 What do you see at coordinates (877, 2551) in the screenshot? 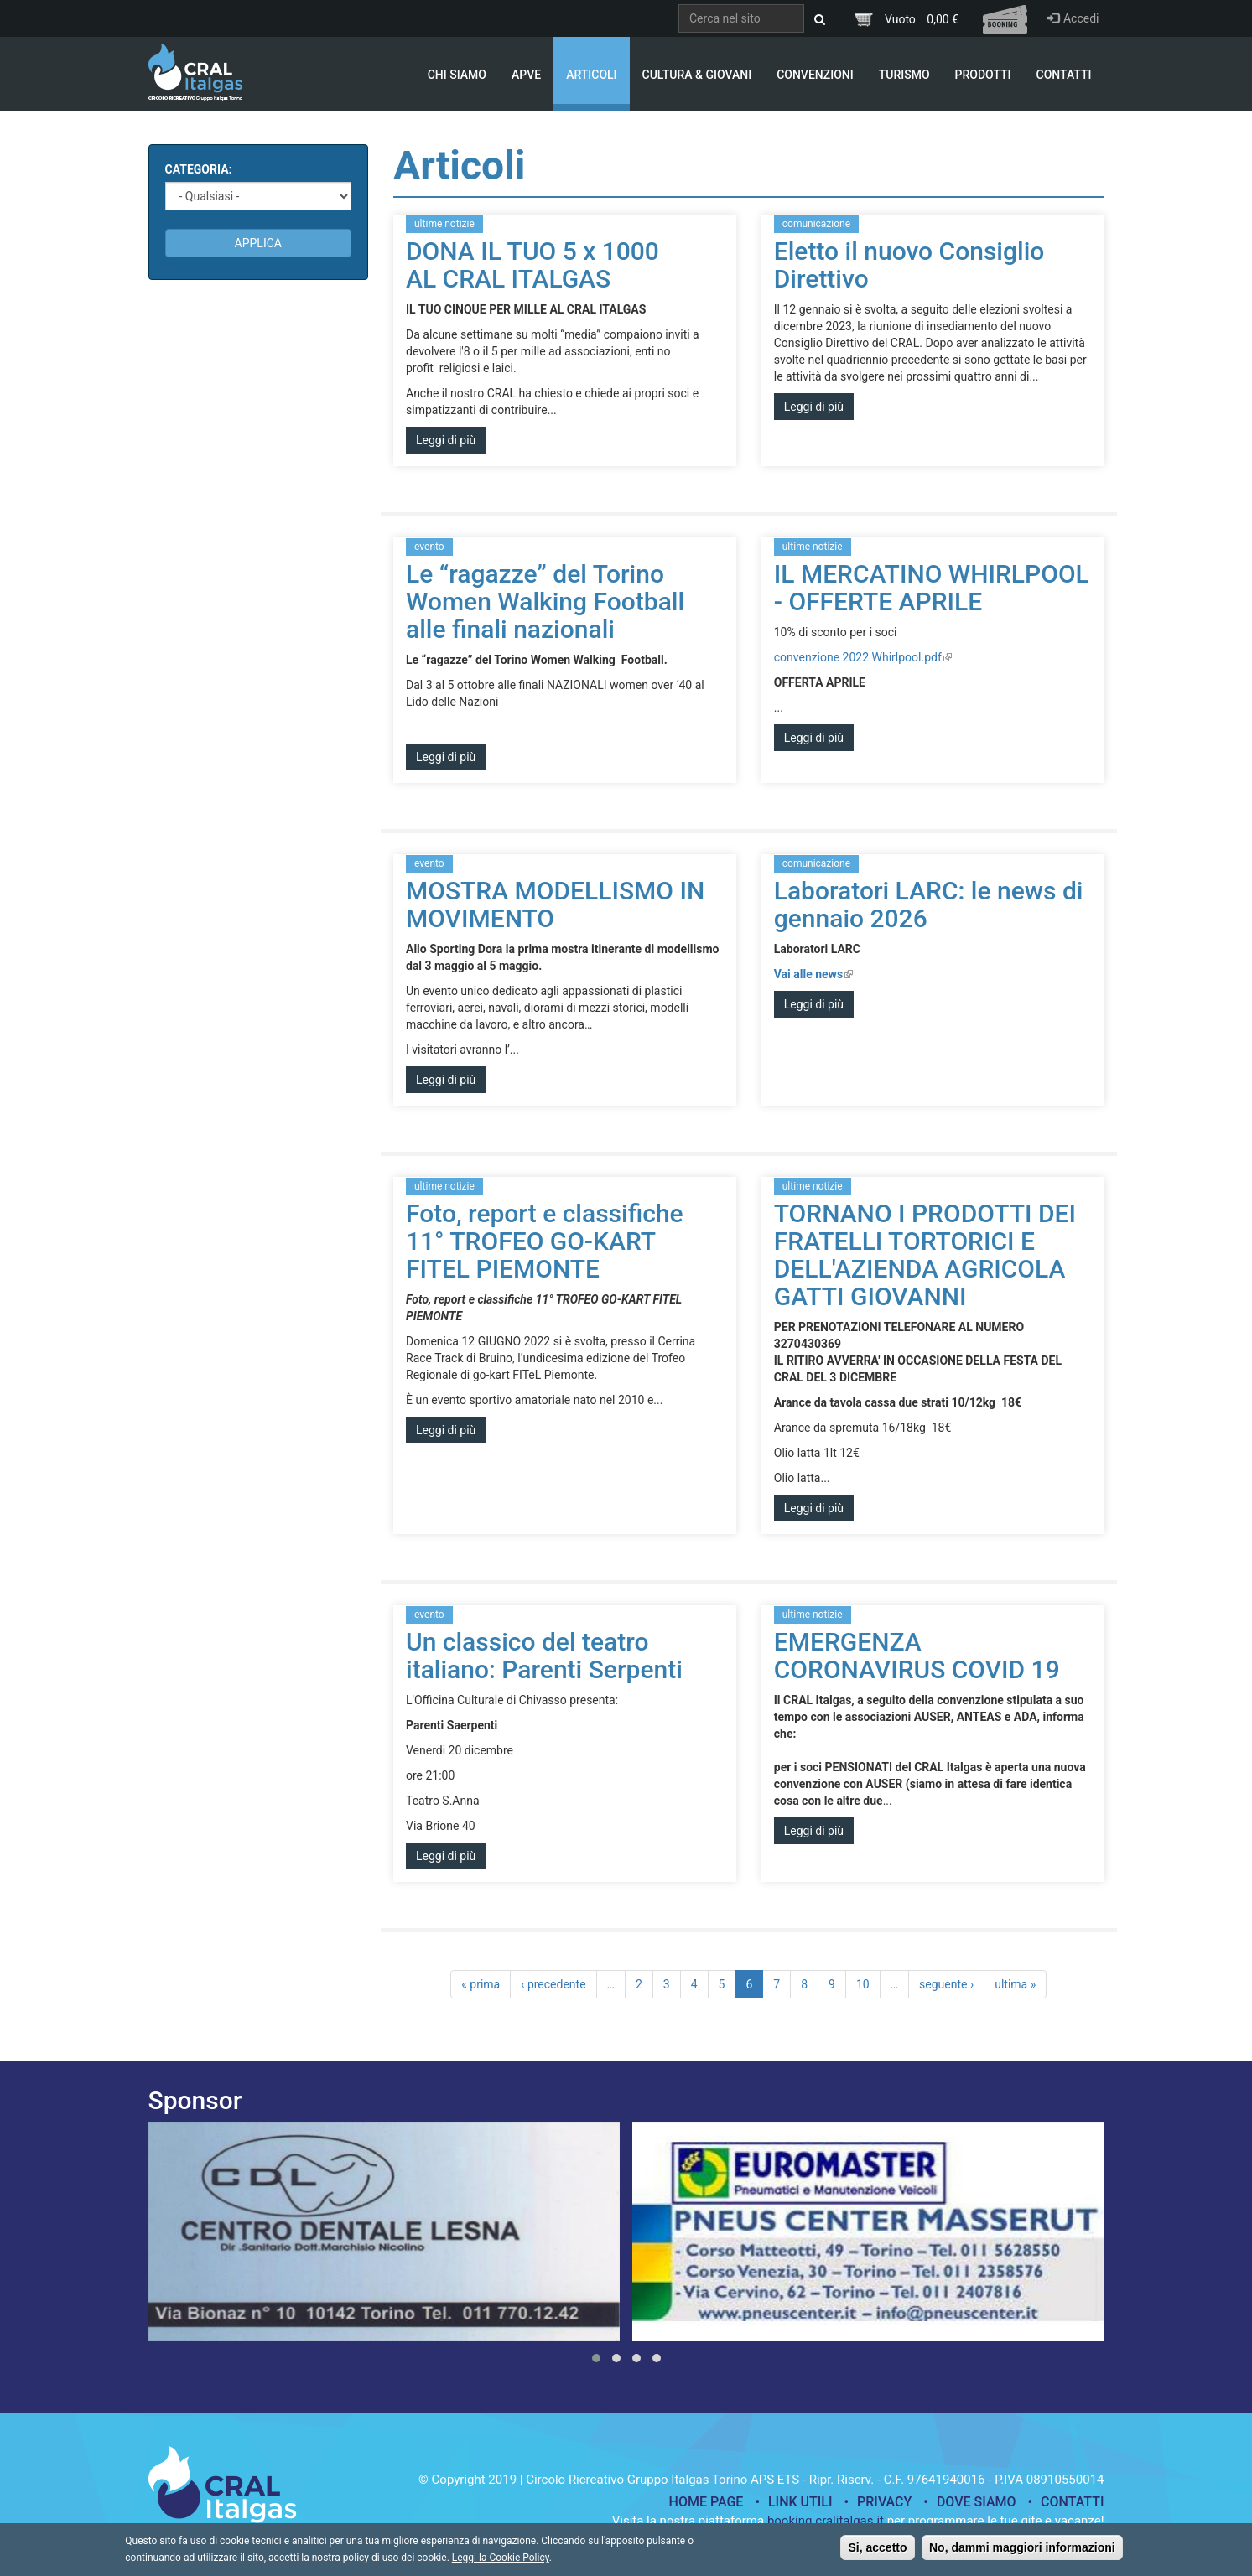
I see `Si, accetto` at bounding box center [877, 2551].